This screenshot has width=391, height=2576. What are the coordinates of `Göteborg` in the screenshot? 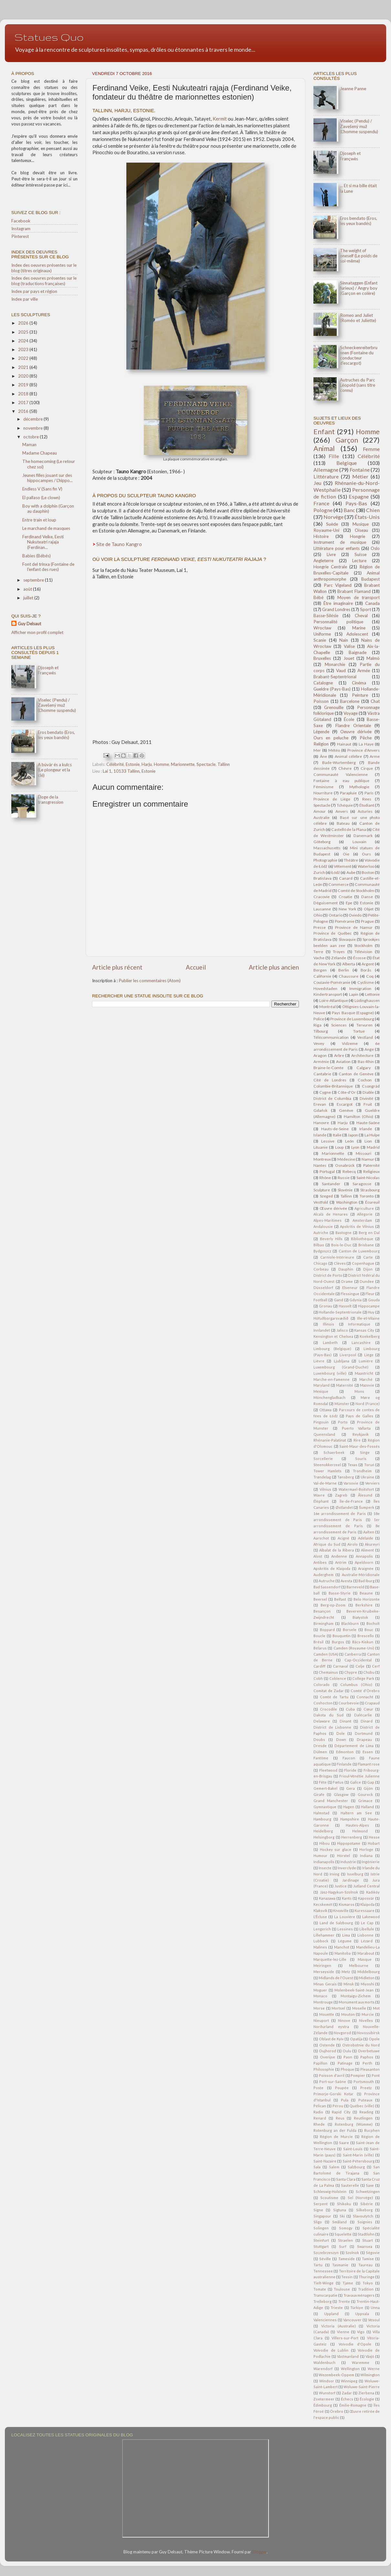 It's located at (322, 841).